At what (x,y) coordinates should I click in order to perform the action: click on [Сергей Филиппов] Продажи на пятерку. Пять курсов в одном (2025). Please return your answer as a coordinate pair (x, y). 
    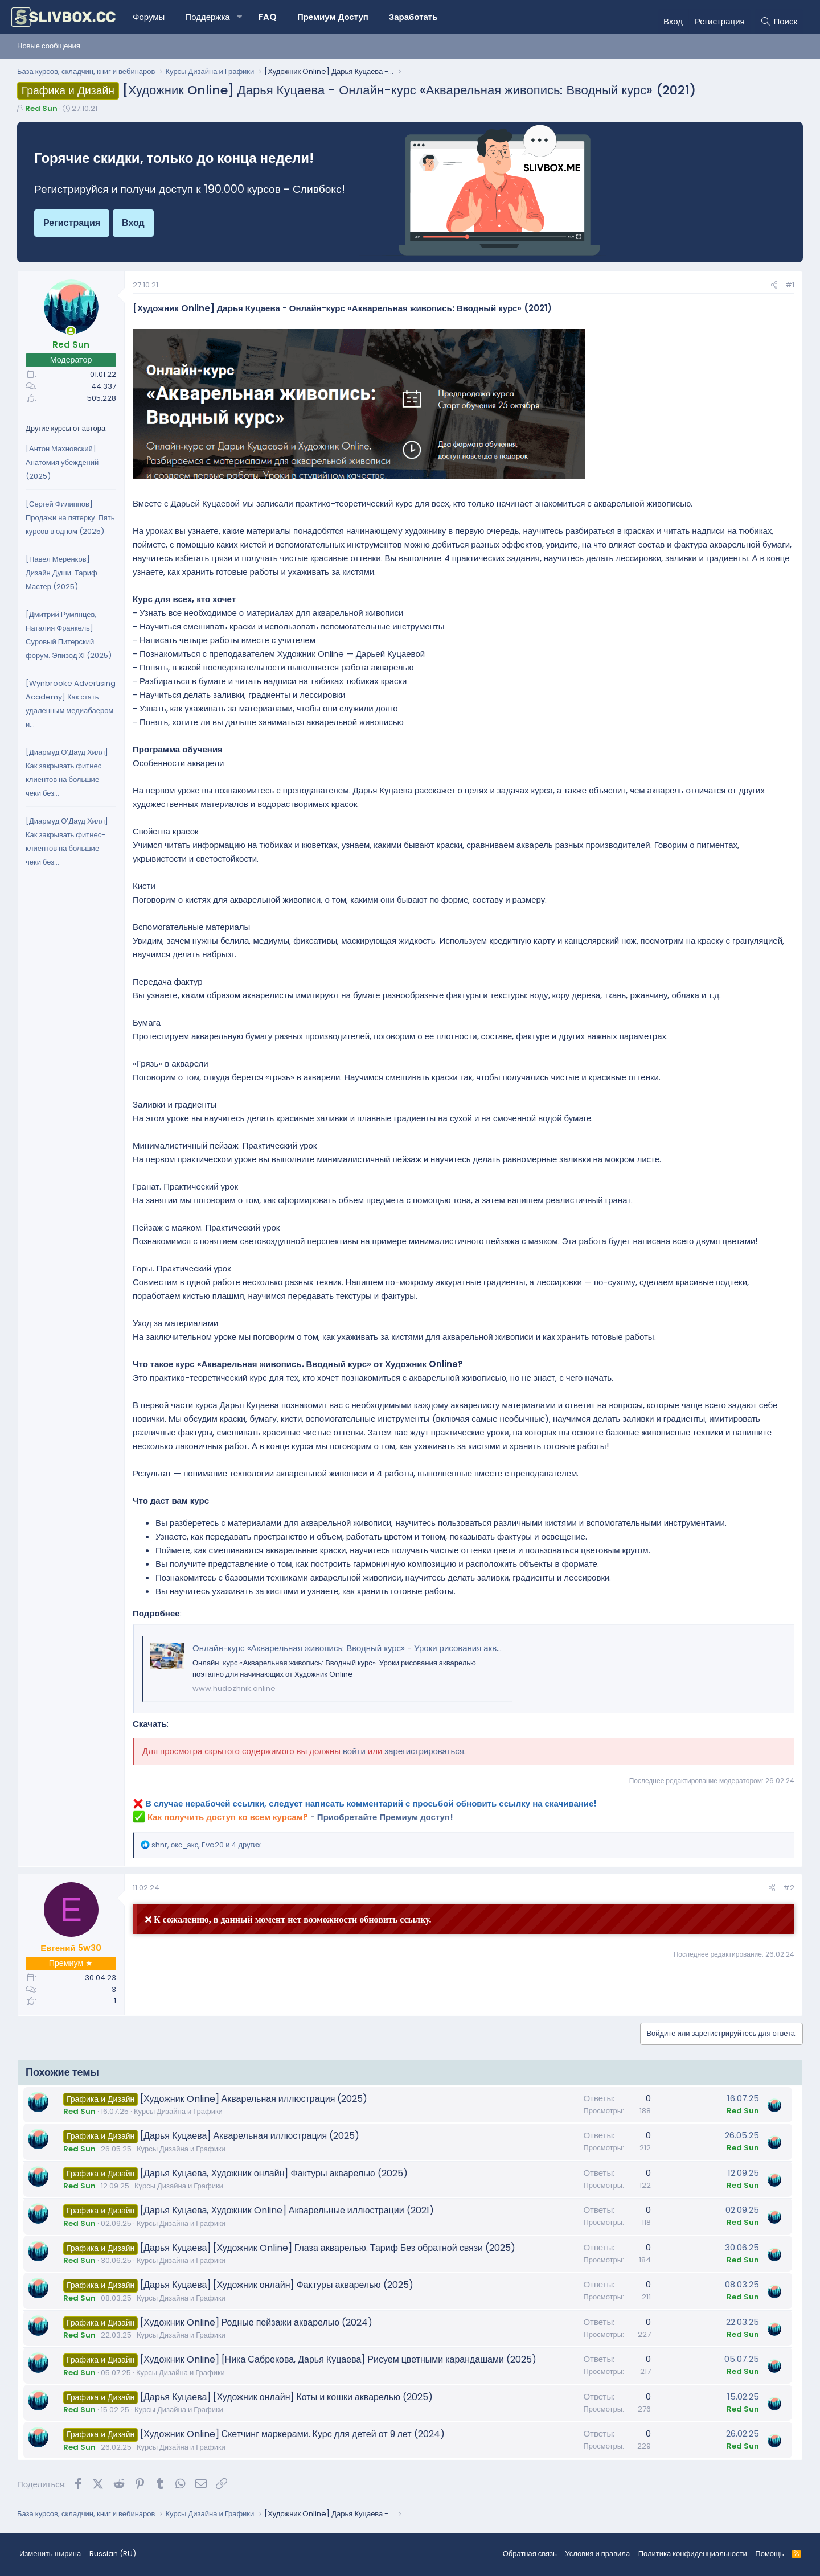
    Looking at the image, I should click on (70, 518).